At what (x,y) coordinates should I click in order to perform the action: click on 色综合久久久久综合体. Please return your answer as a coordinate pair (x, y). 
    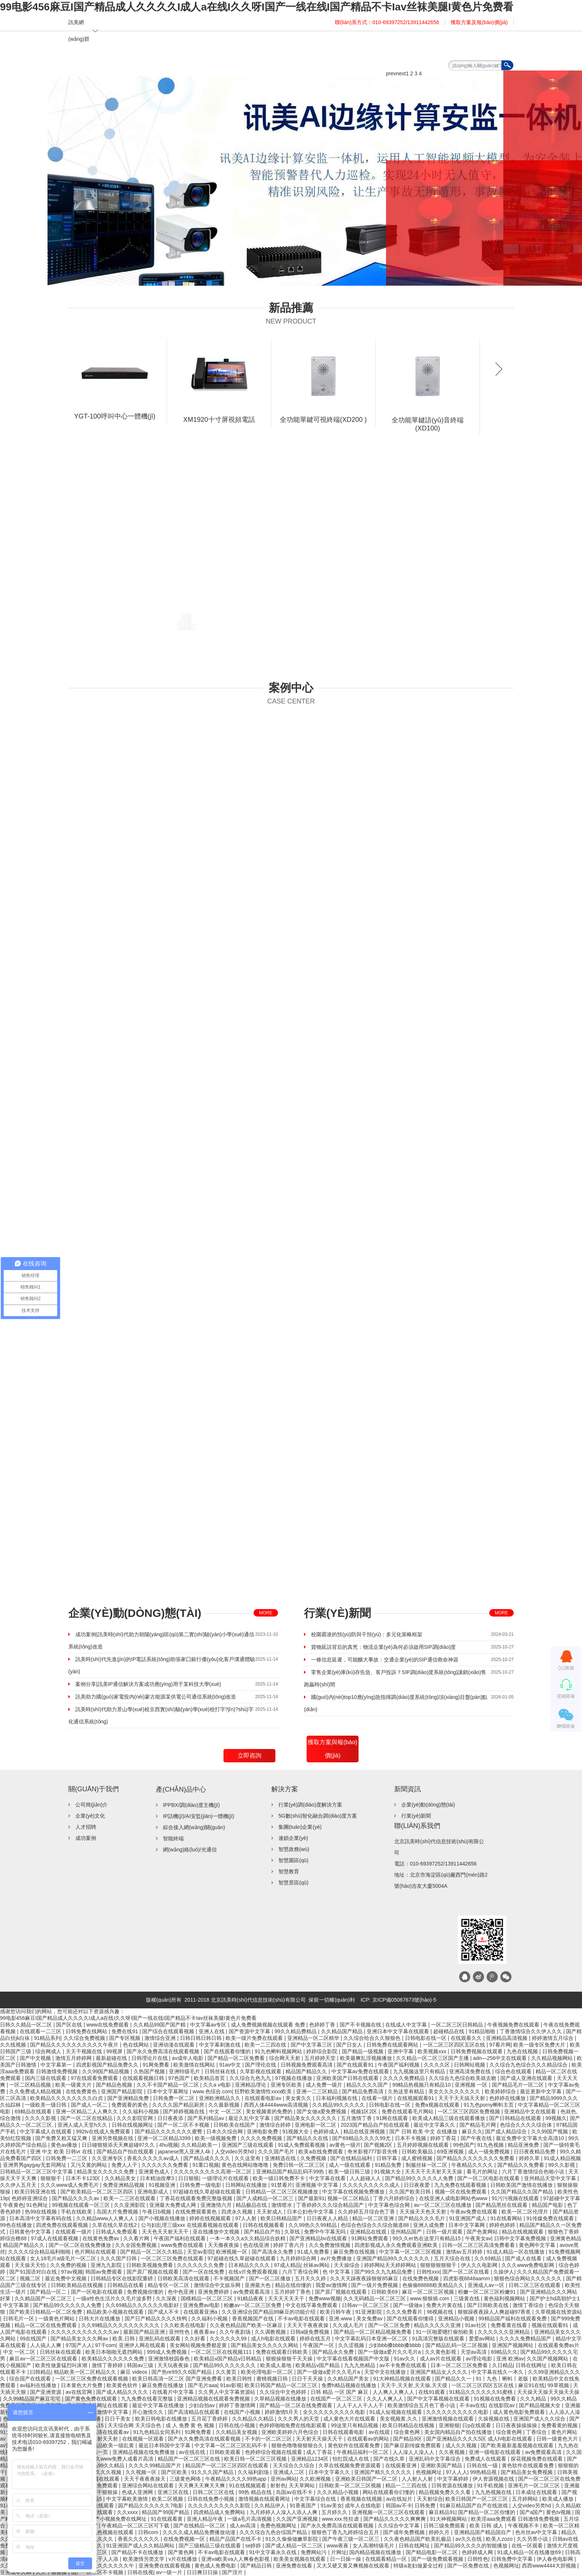
    Looking at the image, I should click on (526, 2125).